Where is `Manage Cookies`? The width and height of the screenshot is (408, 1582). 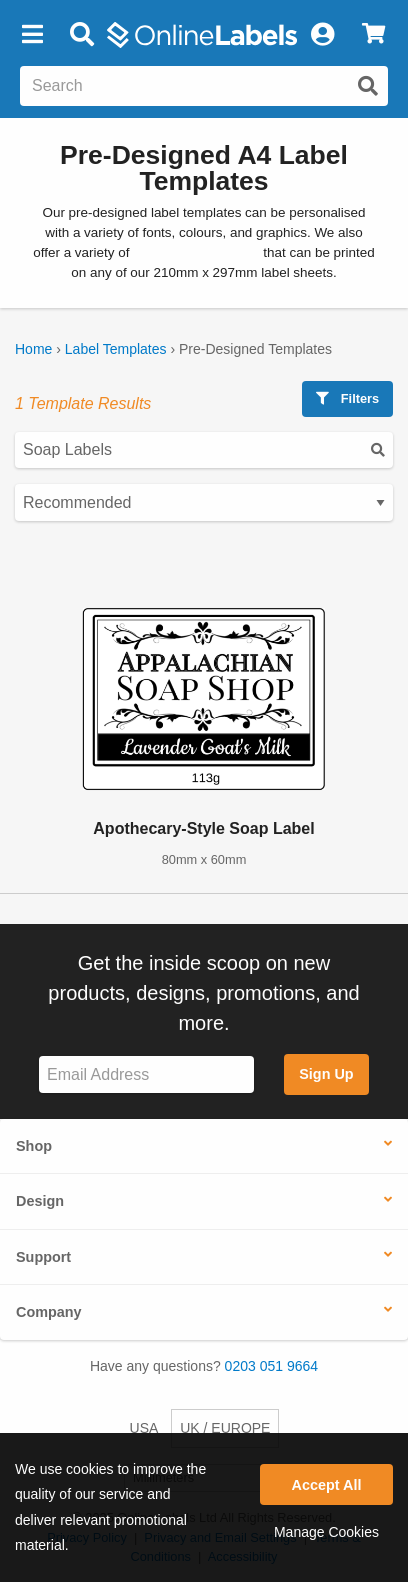 Manage Cookies is located at coordinates (326, 1532).